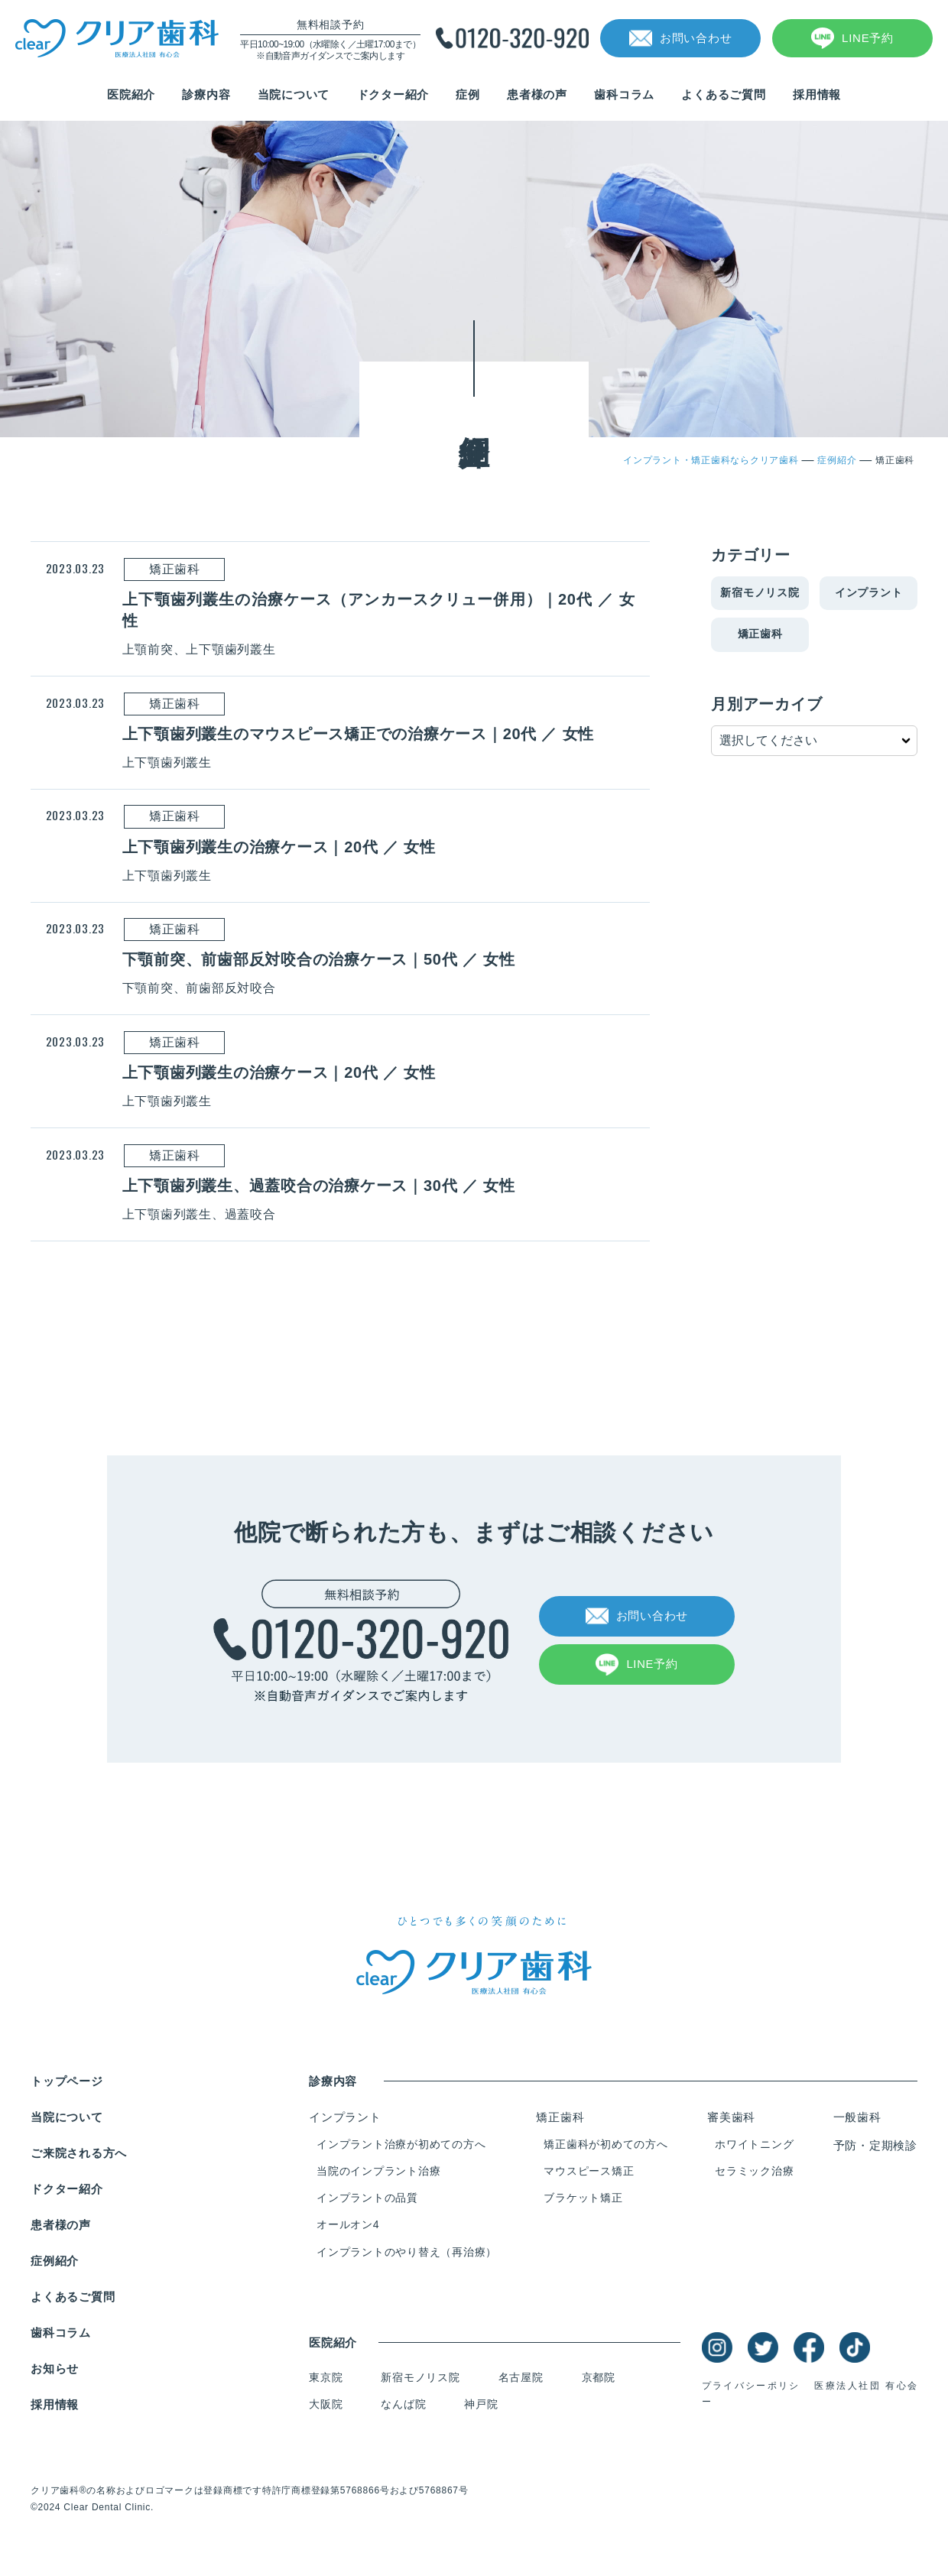 This screenshot has width=948, height=2576. What do you see at coordinates (403, 2412) in the screenshot?
I see `なんば院` at bounding box center [403, 2412].